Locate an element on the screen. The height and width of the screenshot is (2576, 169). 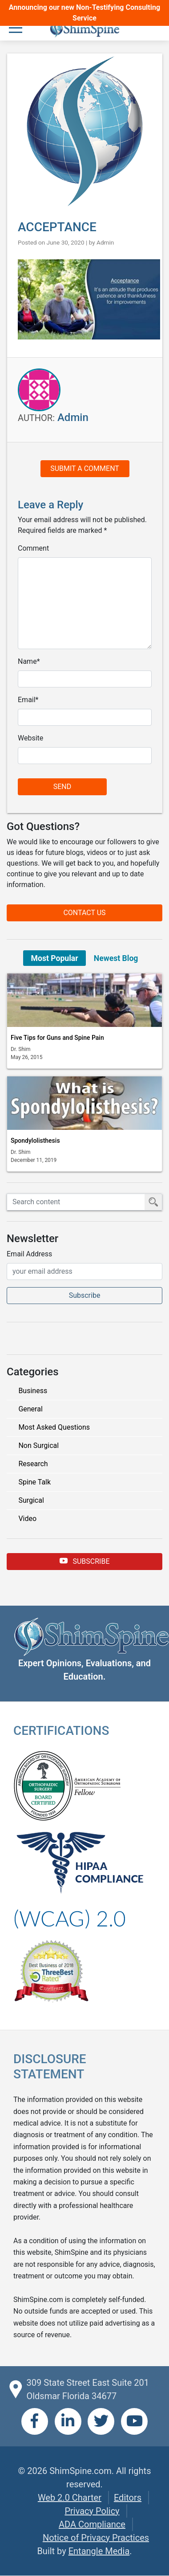
Most Popular [tab] is located at coordinates (54, 958).